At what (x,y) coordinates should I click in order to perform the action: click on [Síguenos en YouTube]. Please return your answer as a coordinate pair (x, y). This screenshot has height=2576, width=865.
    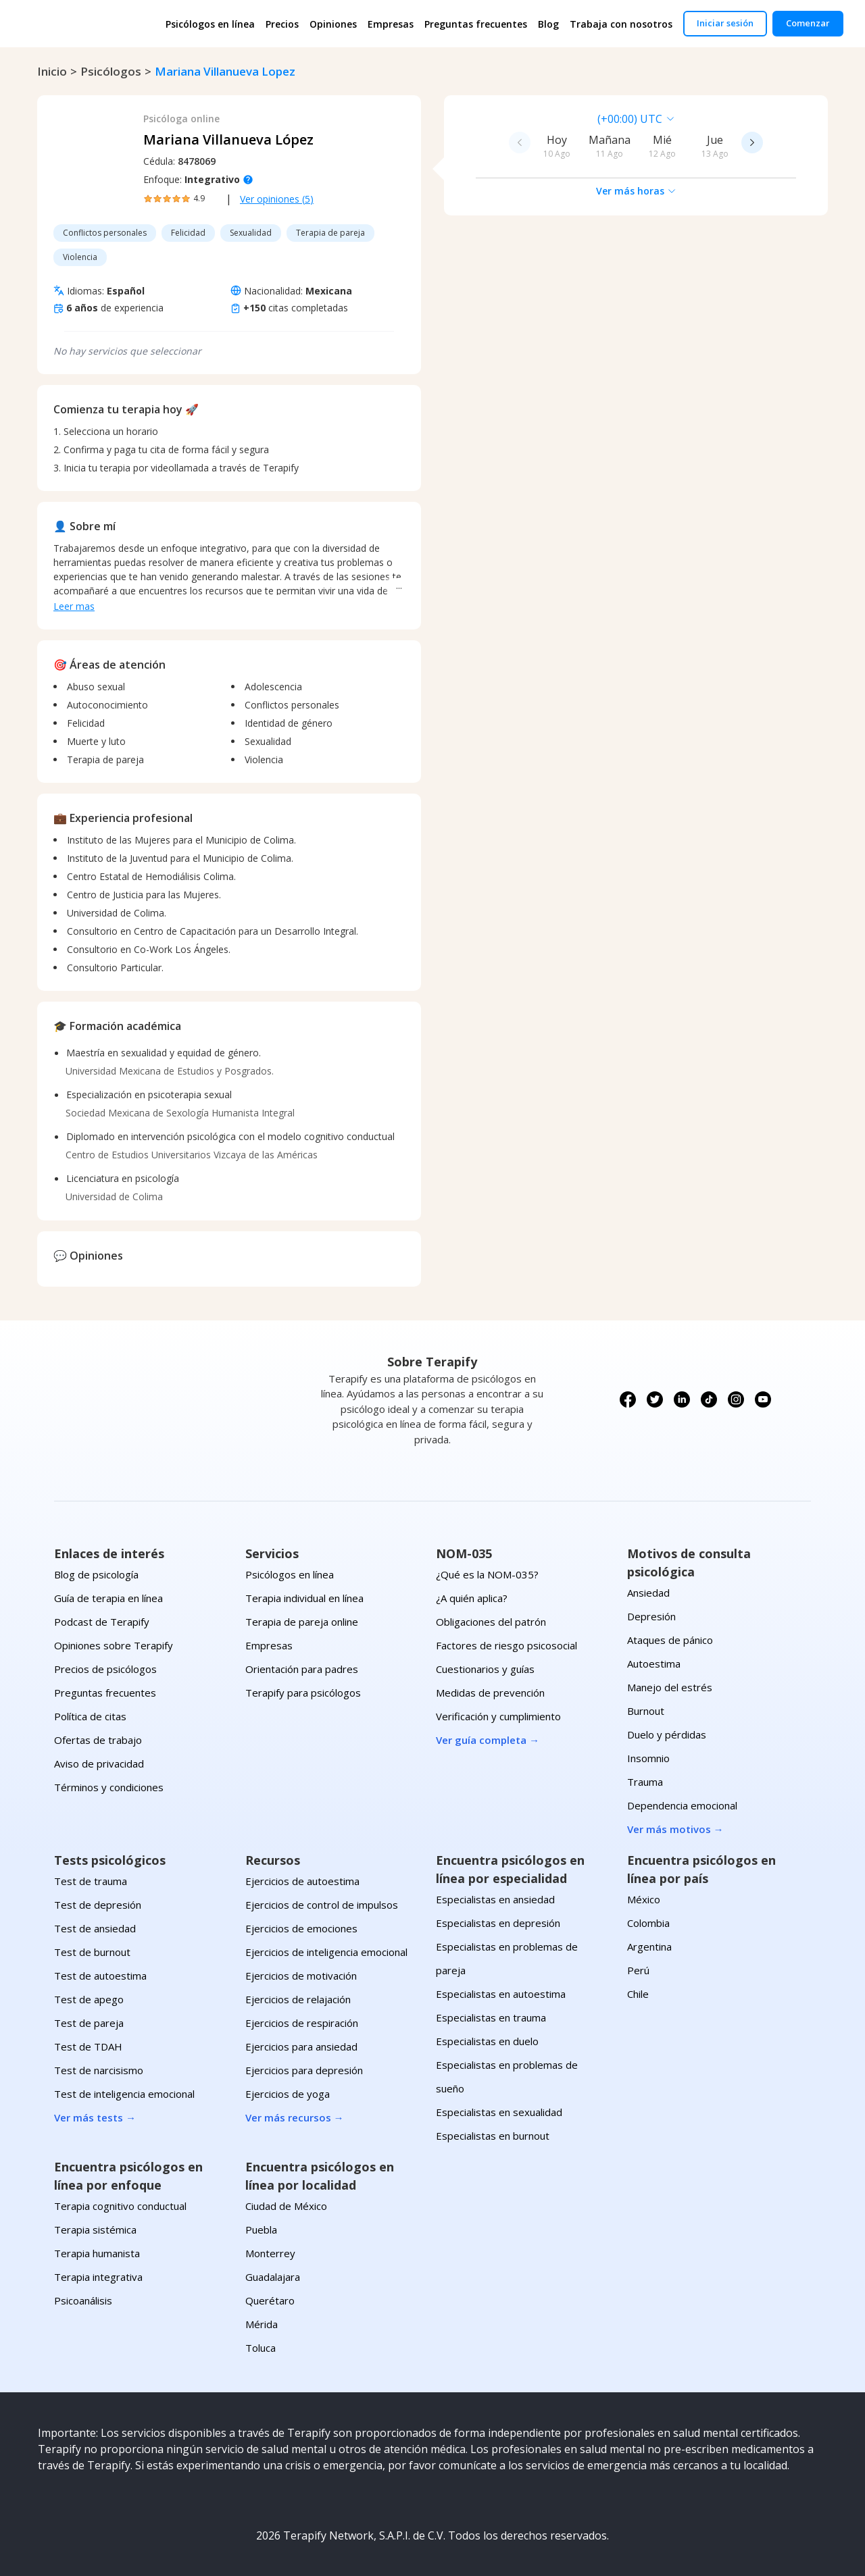
    Looking at the image, I should click on (763, 1399).